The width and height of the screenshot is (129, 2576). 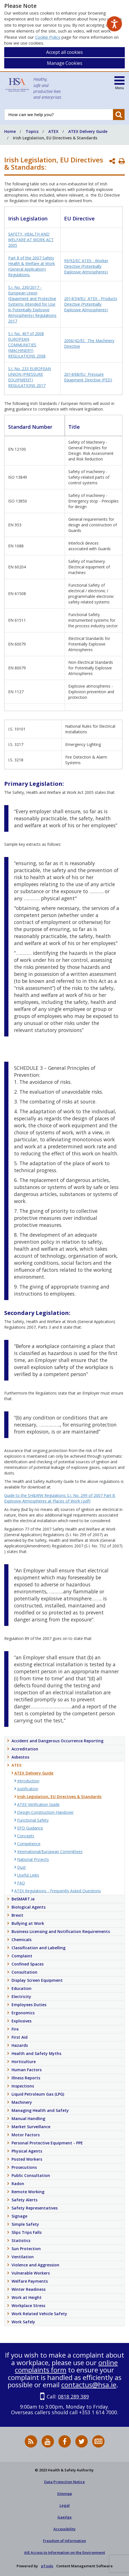 What do you see at coordinates (88, 2384) in the screenshot?
I see `contactus@hsa.ie` at bounding box center [88, 2384].